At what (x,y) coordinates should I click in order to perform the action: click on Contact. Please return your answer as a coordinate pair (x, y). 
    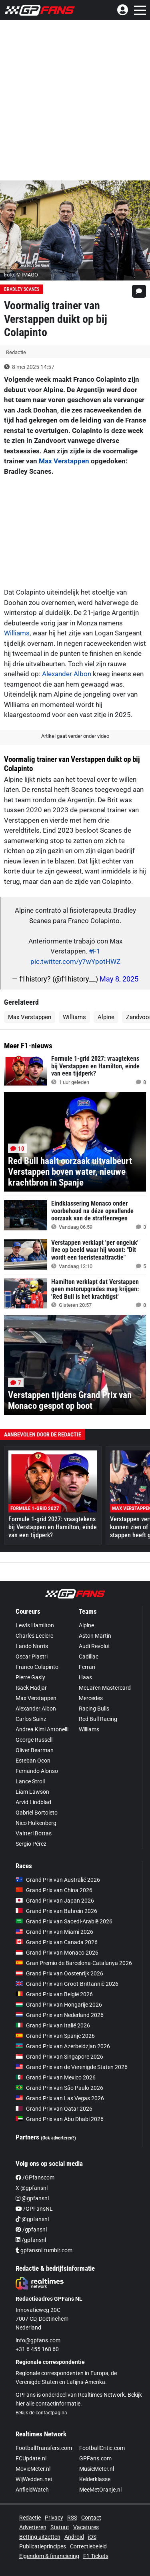
    Looking at the image, I should click on (91, 2517).